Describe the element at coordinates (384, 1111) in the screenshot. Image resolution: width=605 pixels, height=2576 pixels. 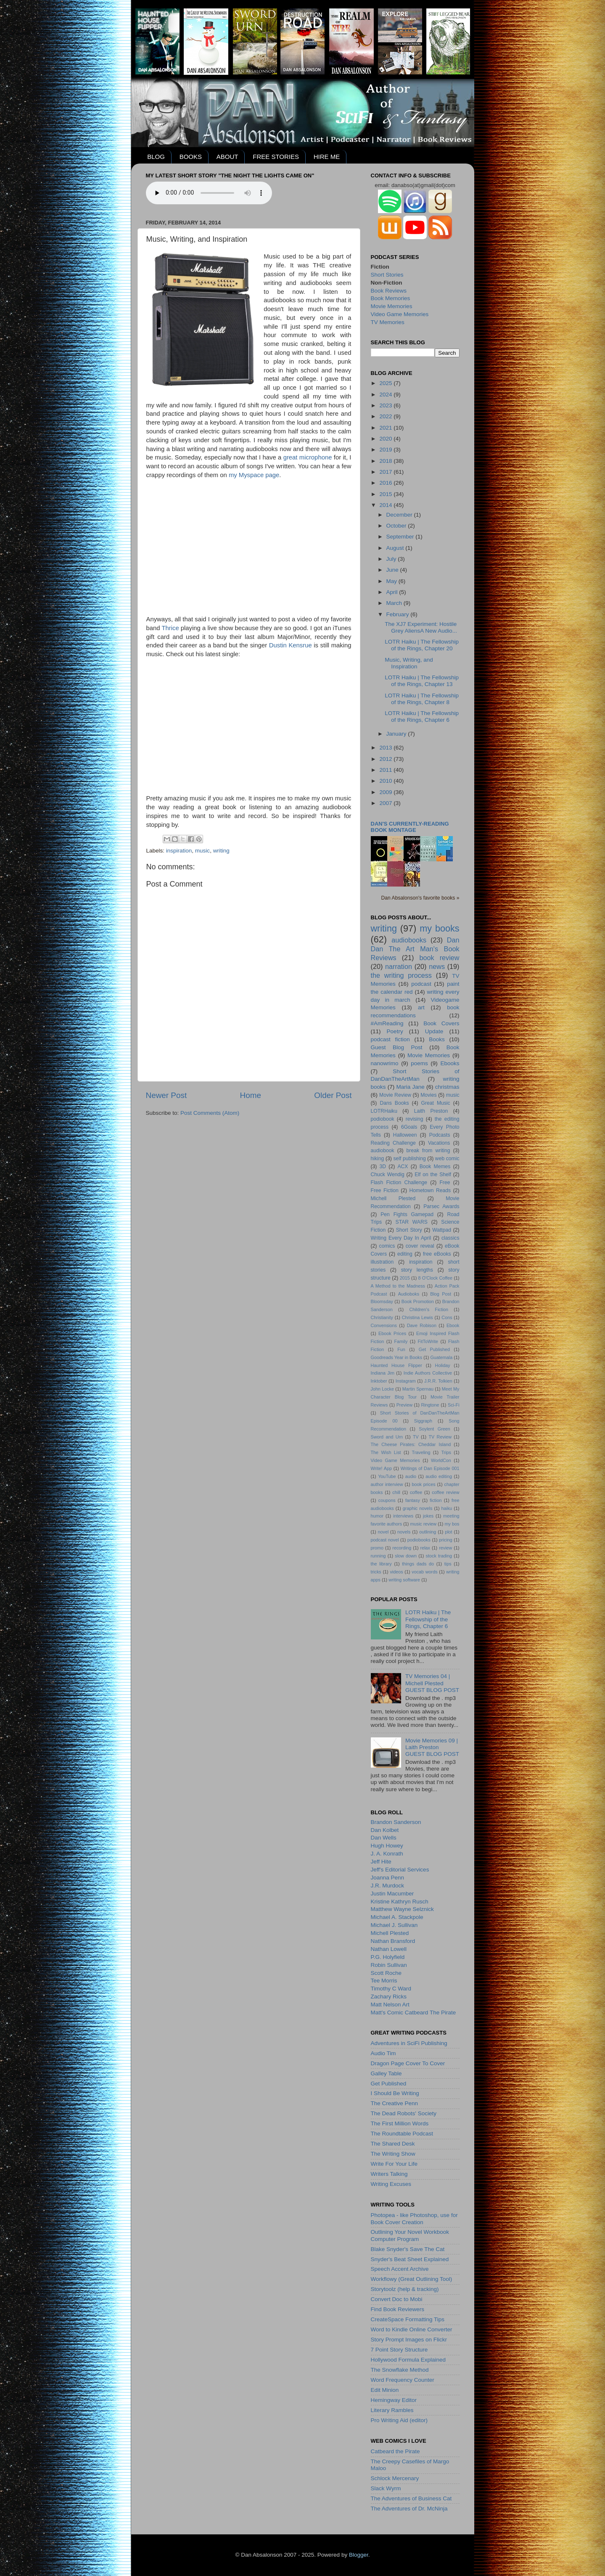
I see `LOTRHaiku` at that location.